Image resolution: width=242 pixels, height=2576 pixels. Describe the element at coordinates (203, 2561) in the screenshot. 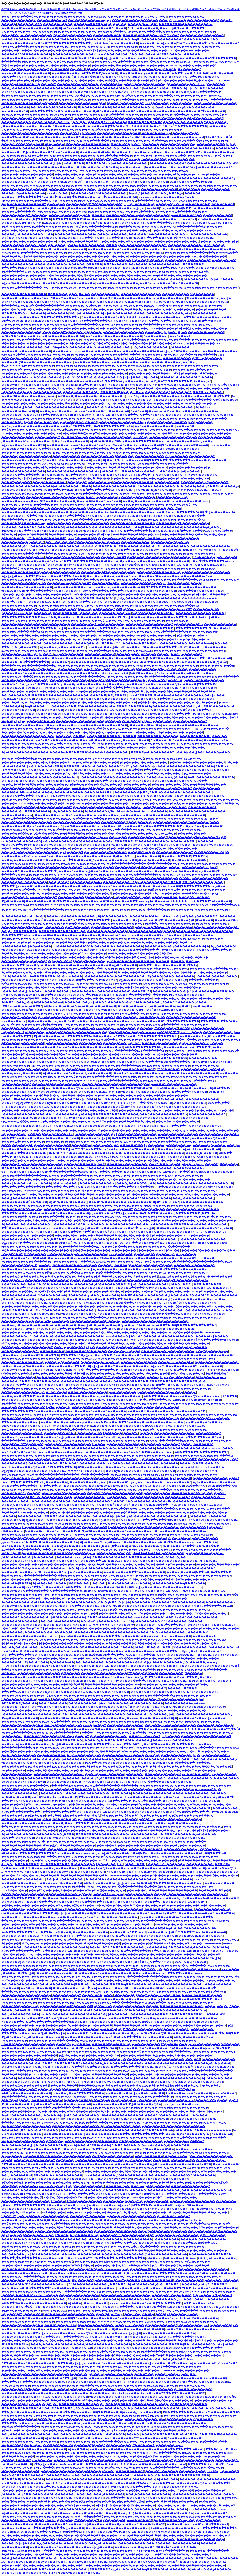

I see `�þ�����ˬ����ˬ����Ƭdvd` at that location.